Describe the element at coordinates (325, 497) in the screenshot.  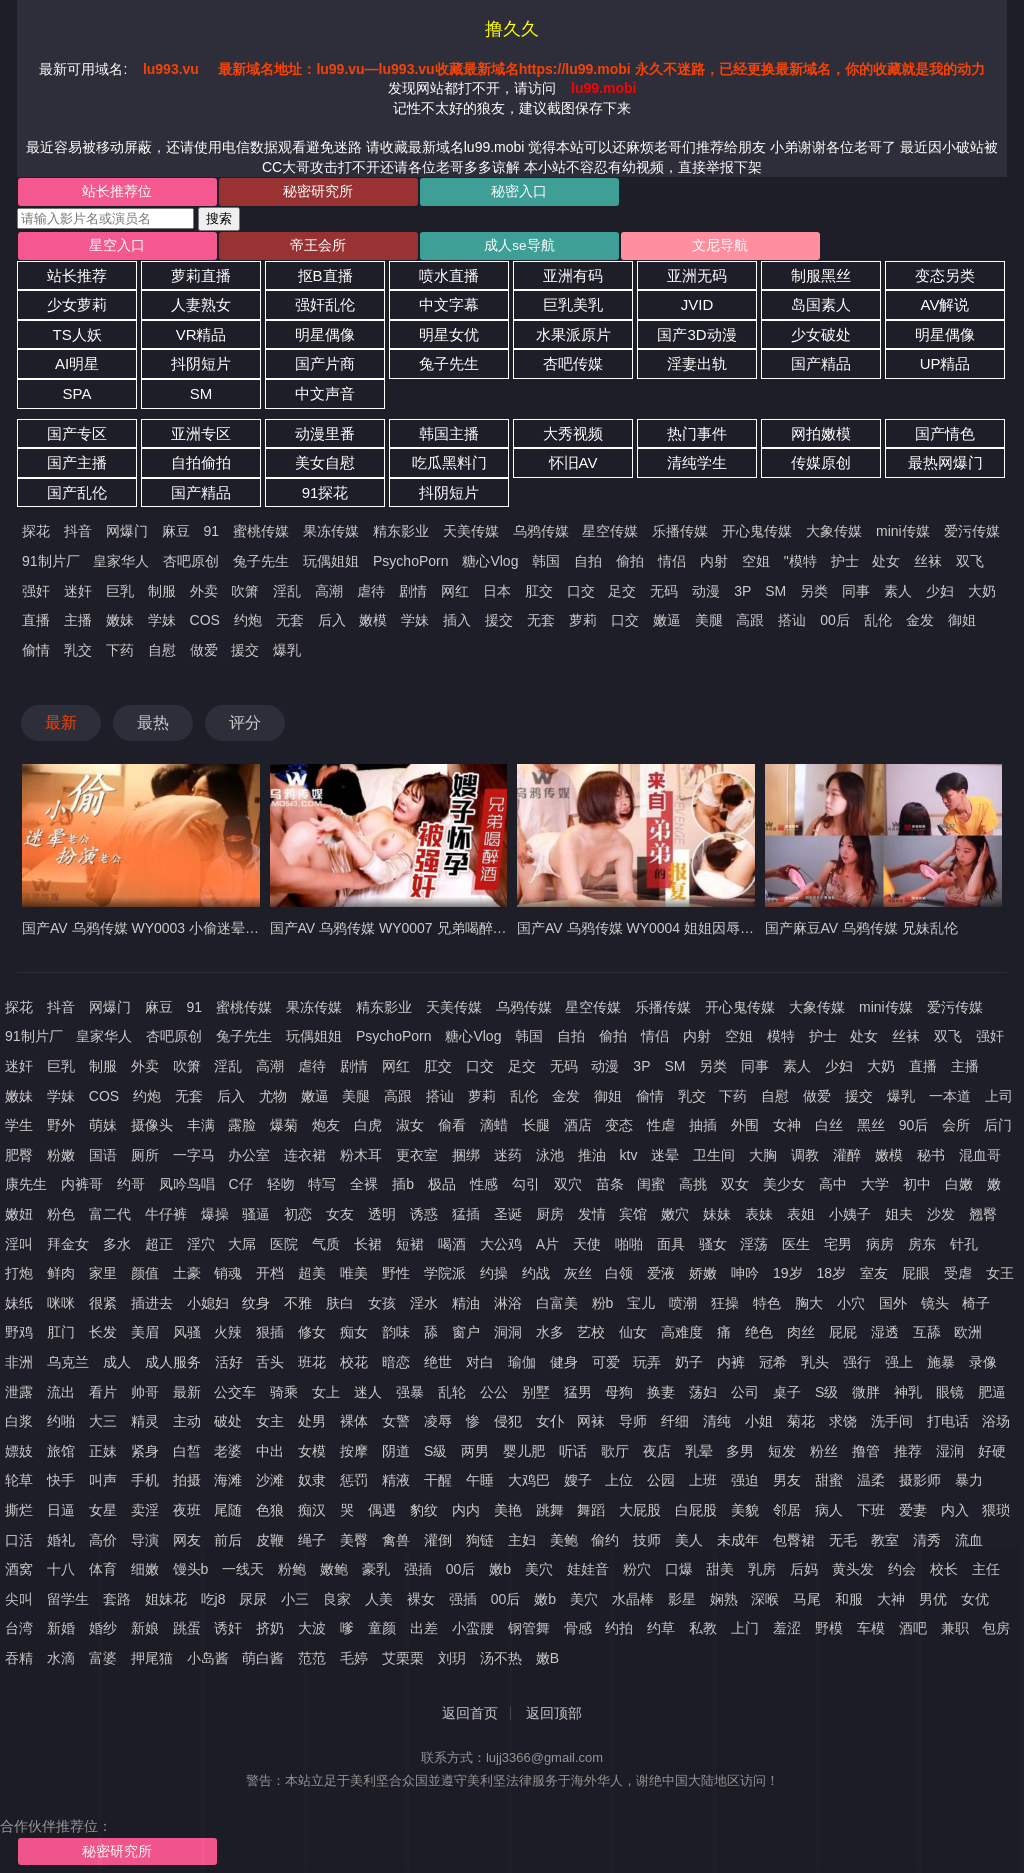
I see `91探花` at that location.